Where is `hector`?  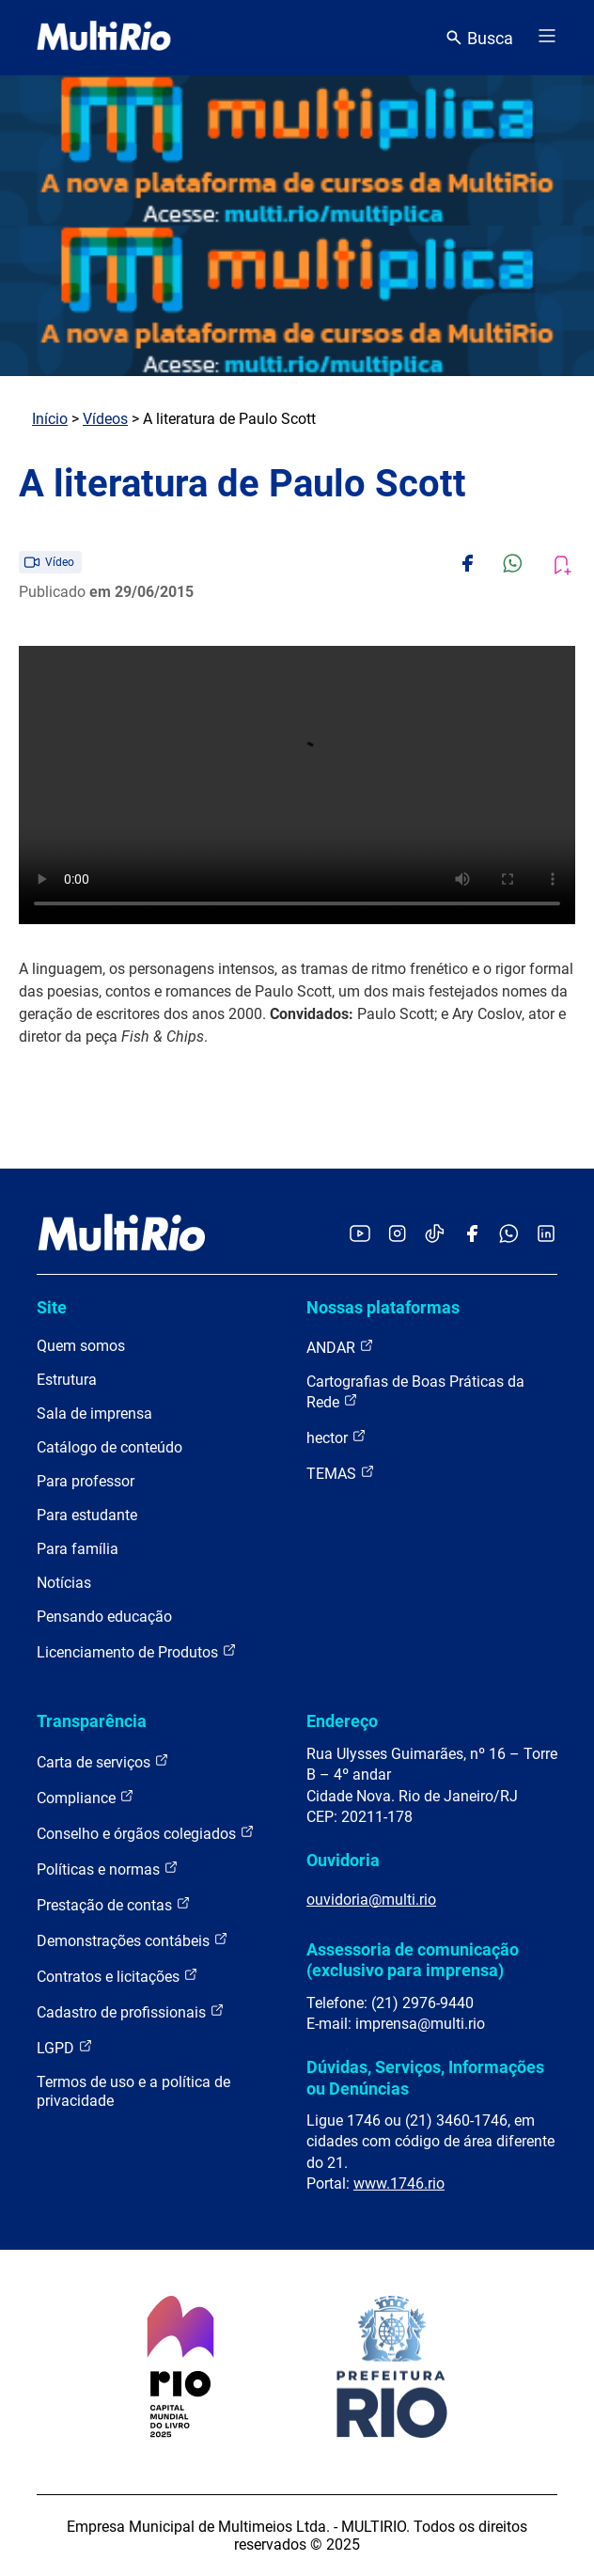
hector is located at coordinates (336, 1437).